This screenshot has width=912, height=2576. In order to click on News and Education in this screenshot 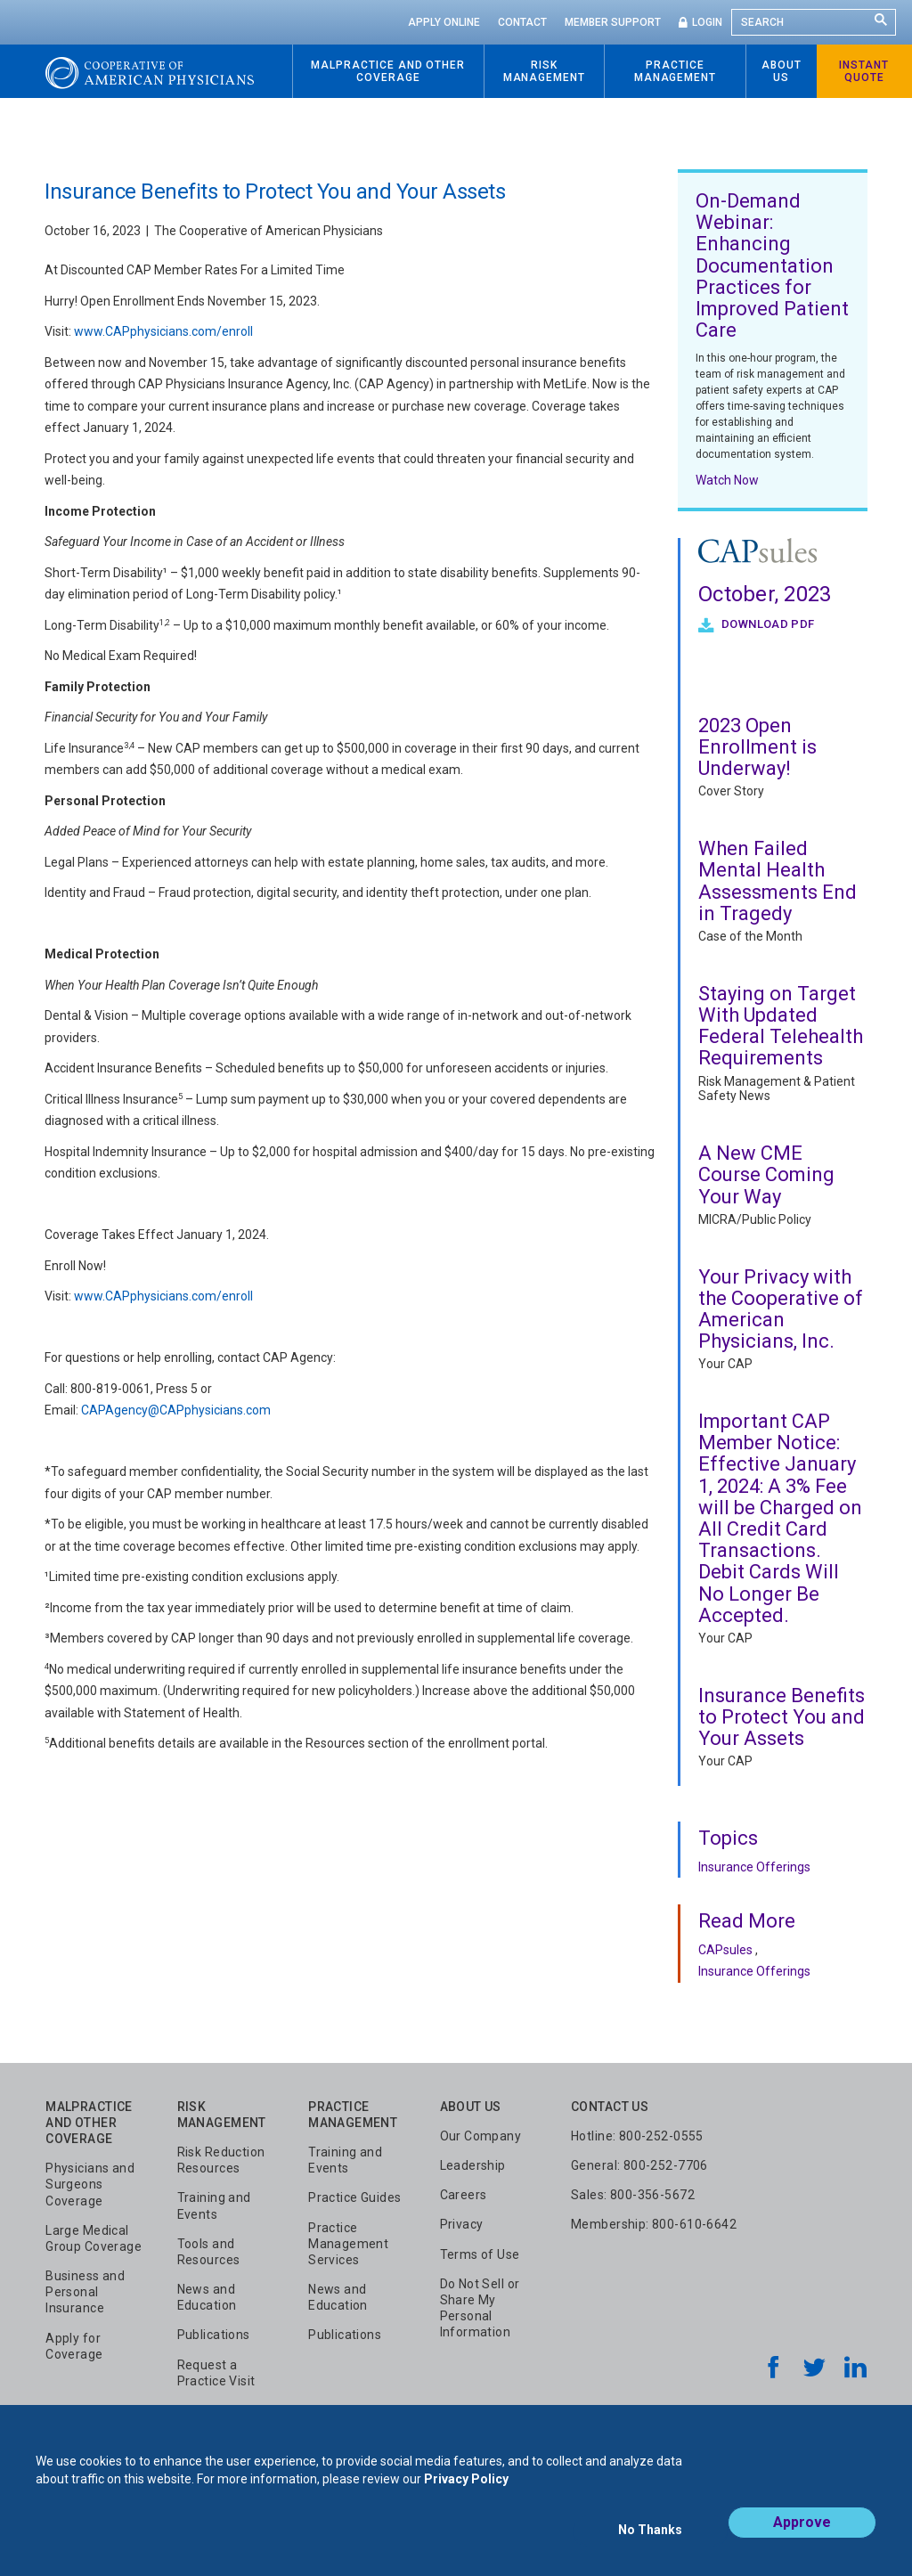, I will do `click(207, 2297)`.